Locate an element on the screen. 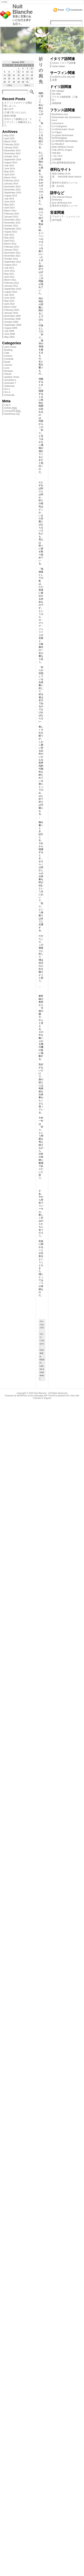 The image size is (84, 2576). Sur w. is located at coordinates (7, 392).